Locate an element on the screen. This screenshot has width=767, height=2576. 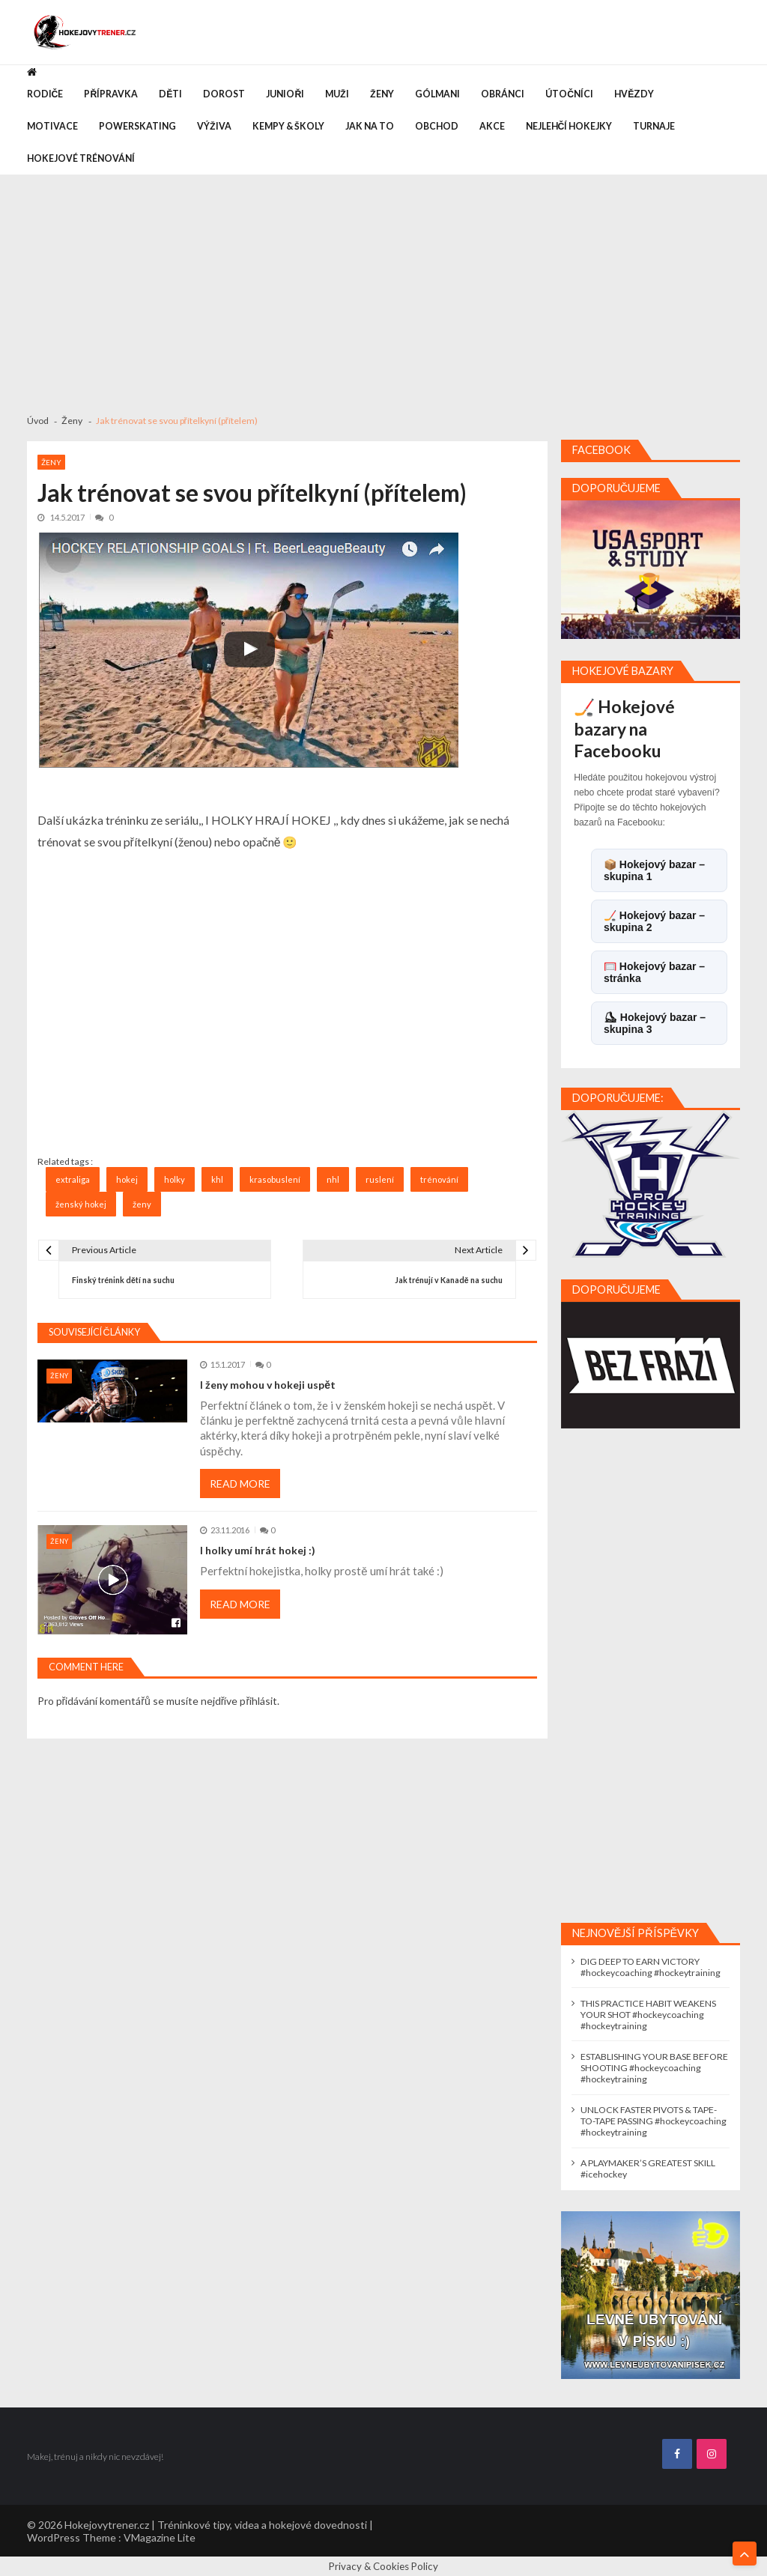
Motivace is located at coordinates (52, 126).